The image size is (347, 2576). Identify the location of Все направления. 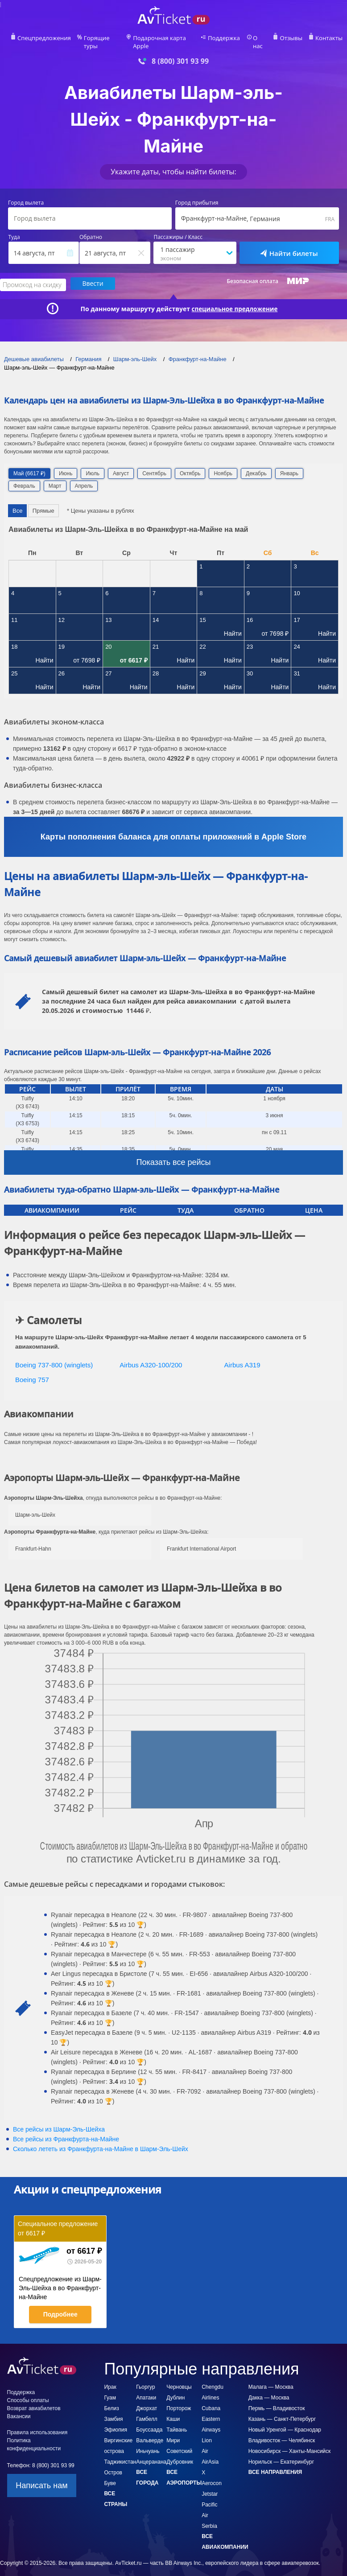
(275, 2463).